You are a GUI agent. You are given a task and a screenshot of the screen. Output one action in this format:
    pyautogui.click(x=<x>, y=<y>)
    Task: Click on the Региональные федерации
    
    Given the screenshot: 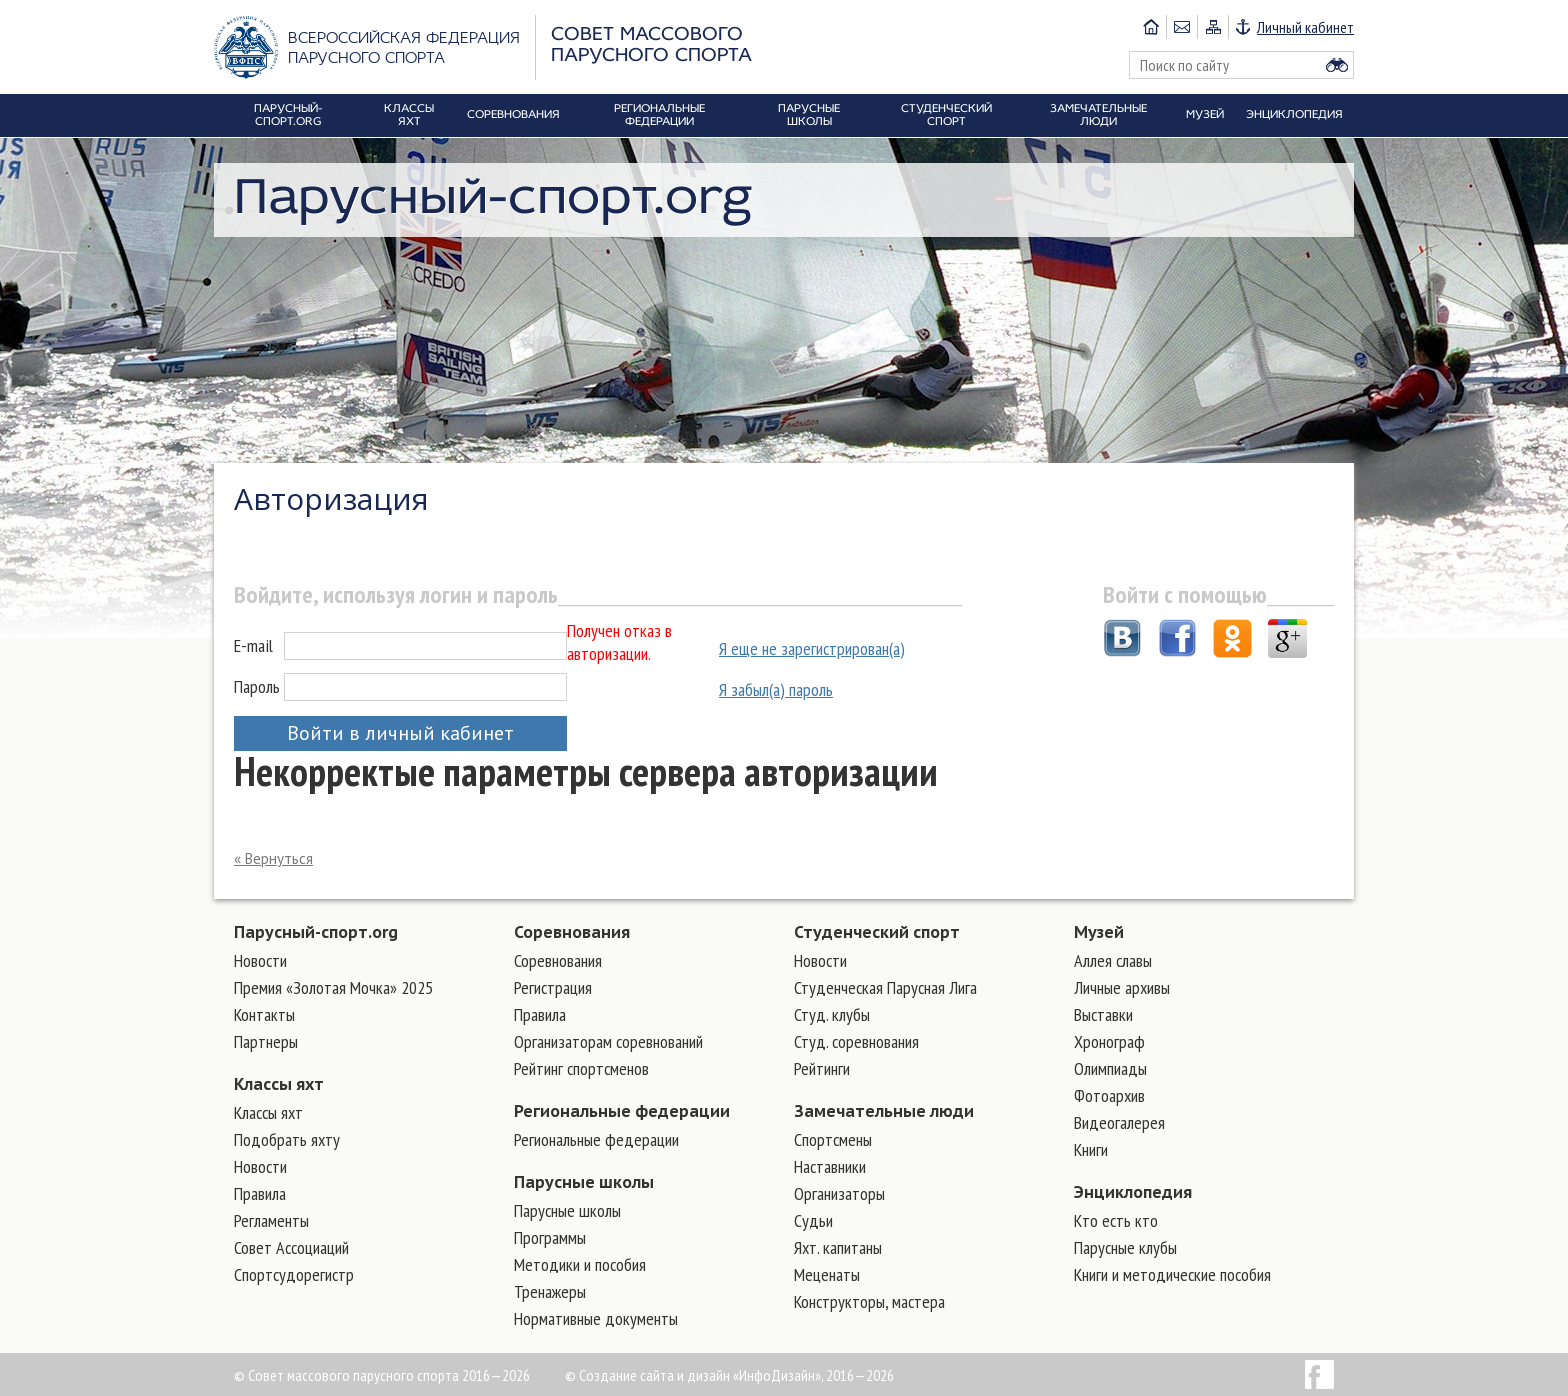 What is the action you would take?
    pyautogui.click(x=622, y=1111)
    